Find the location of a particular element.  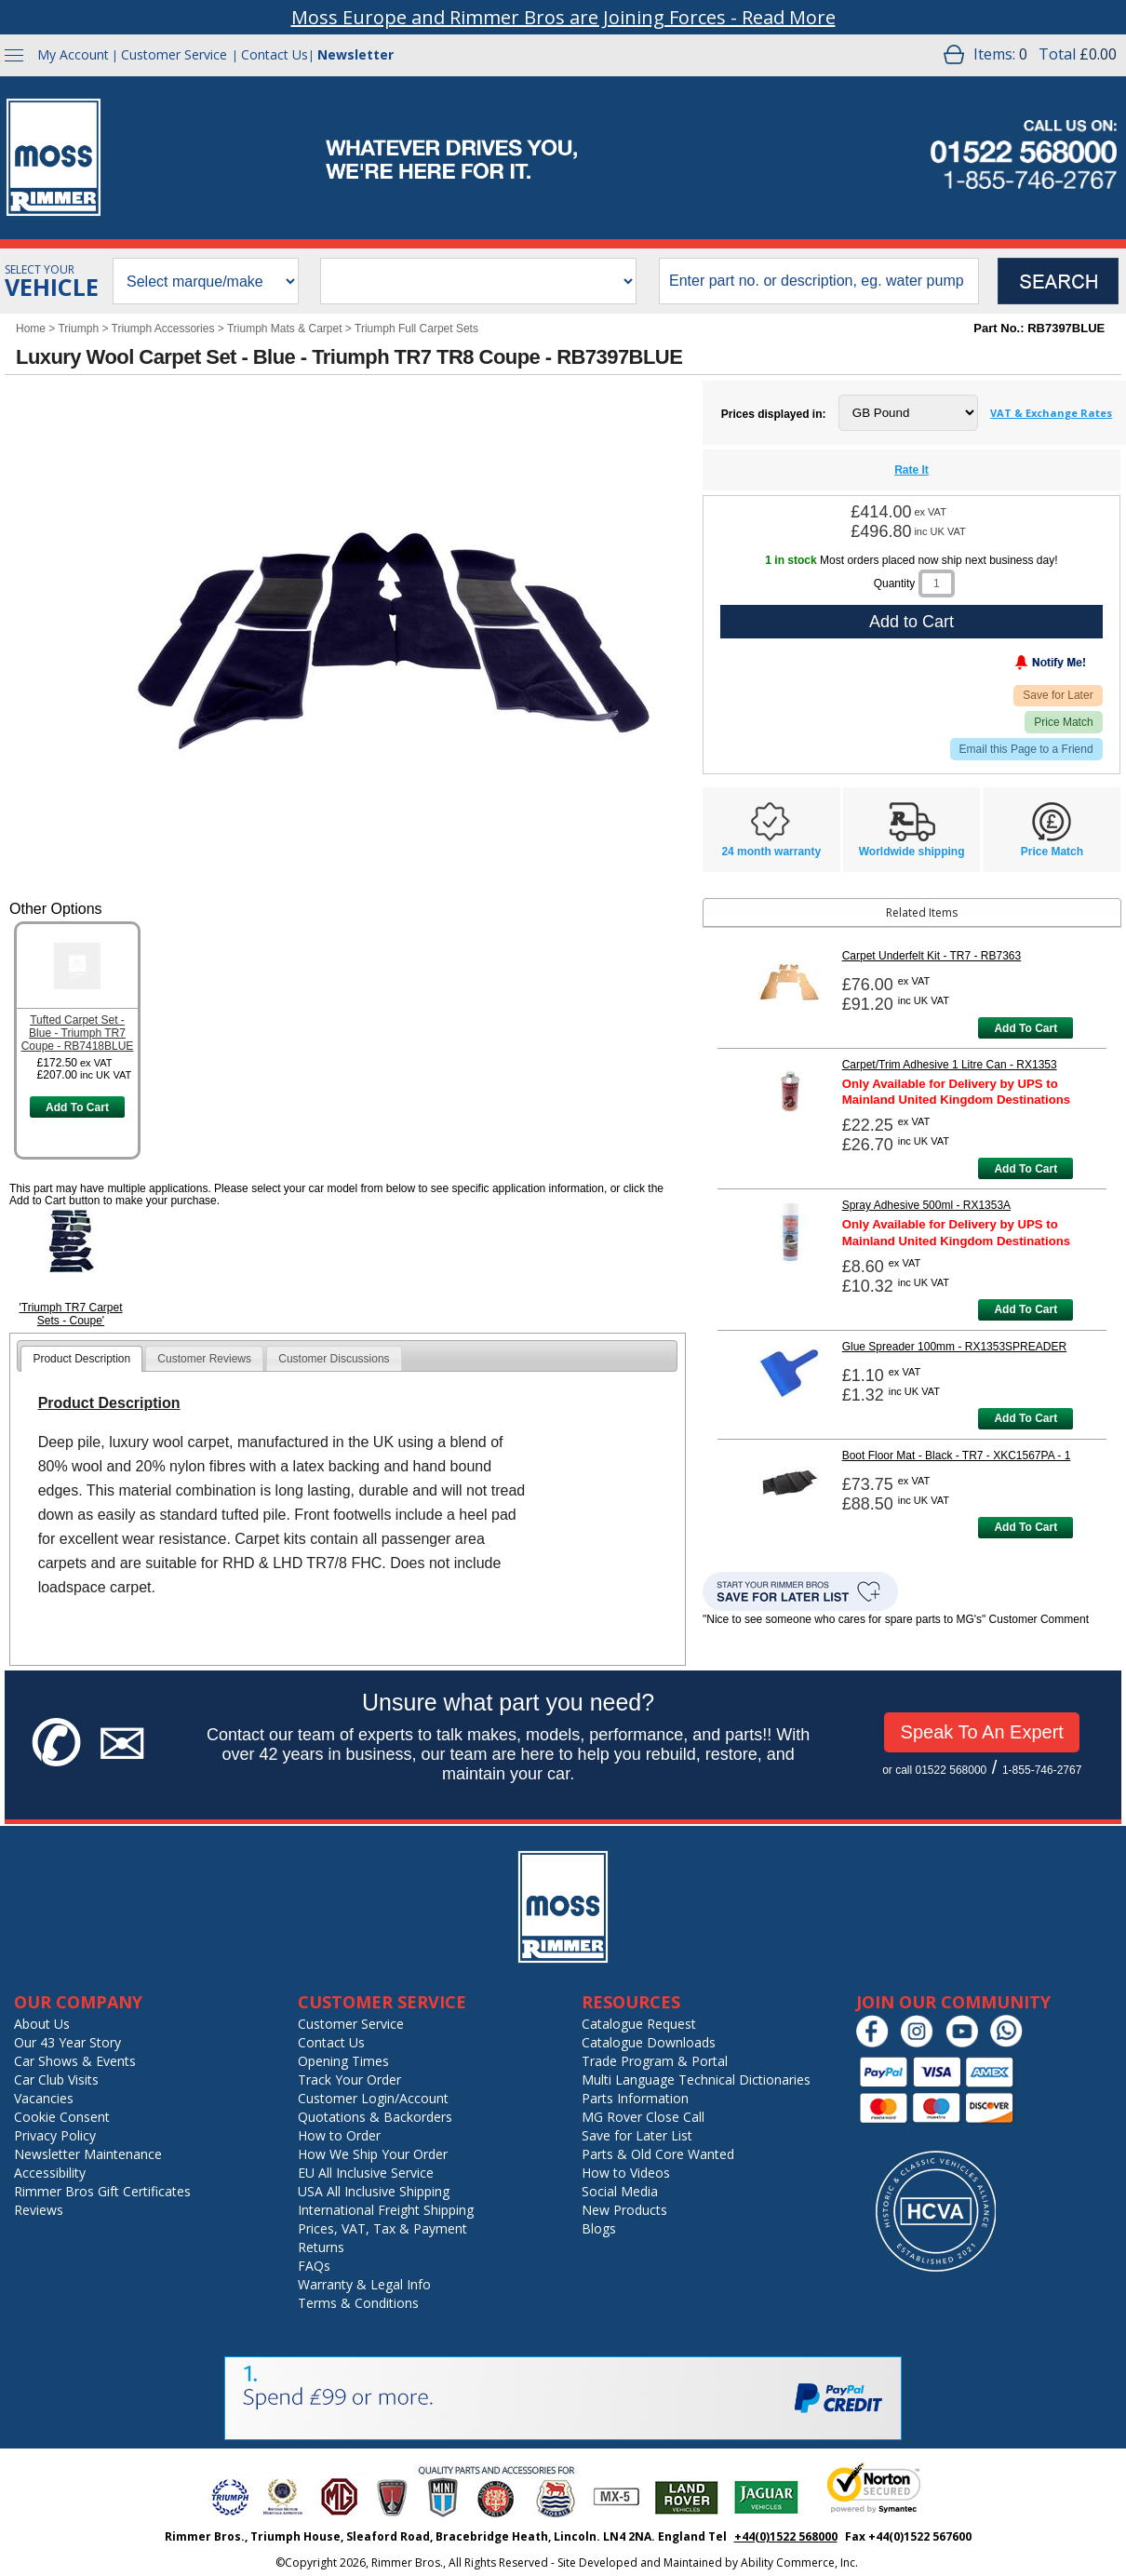

Spray Adhesive 500ml - RX1353A is located at coordinates (926, 1205).